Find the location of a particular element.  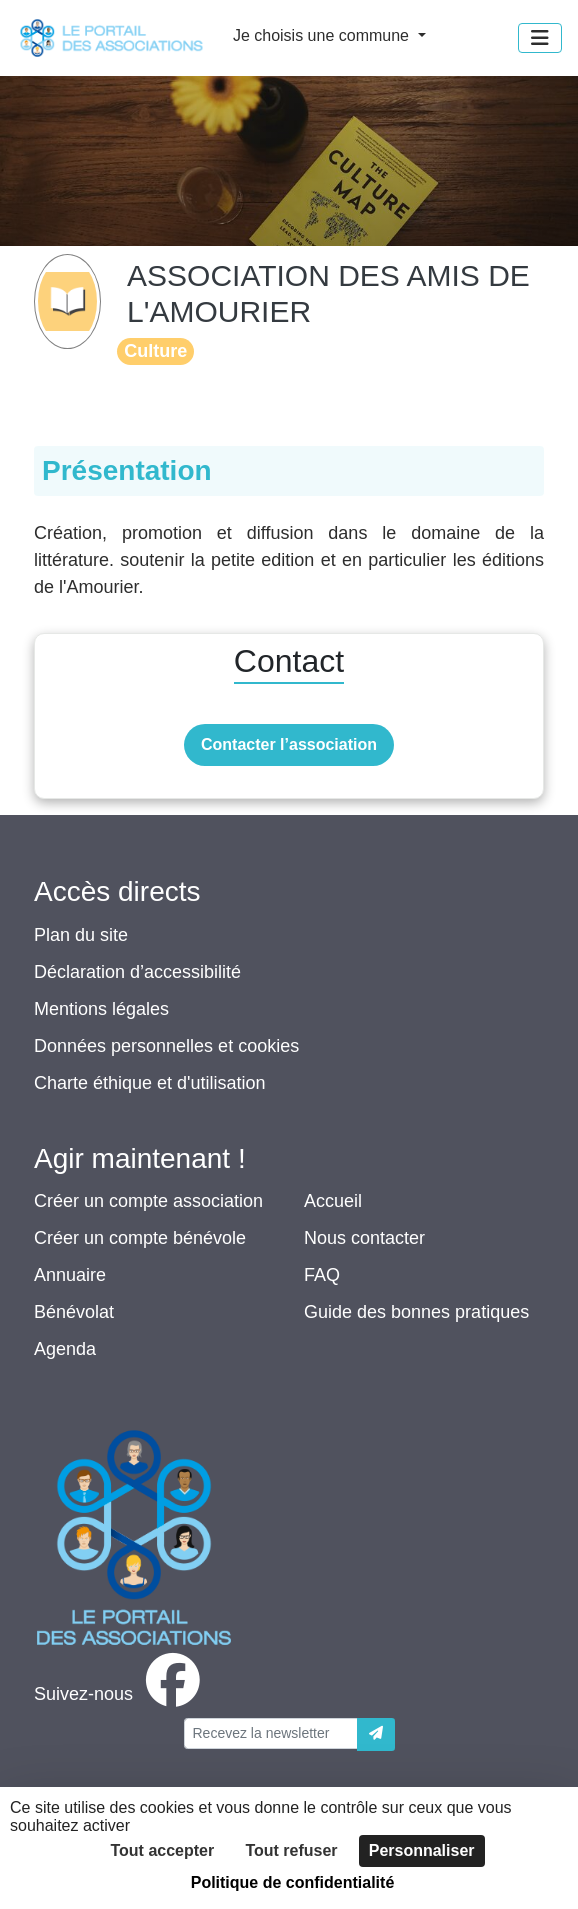

Nous contacter is located at coordinates (364, 1238).